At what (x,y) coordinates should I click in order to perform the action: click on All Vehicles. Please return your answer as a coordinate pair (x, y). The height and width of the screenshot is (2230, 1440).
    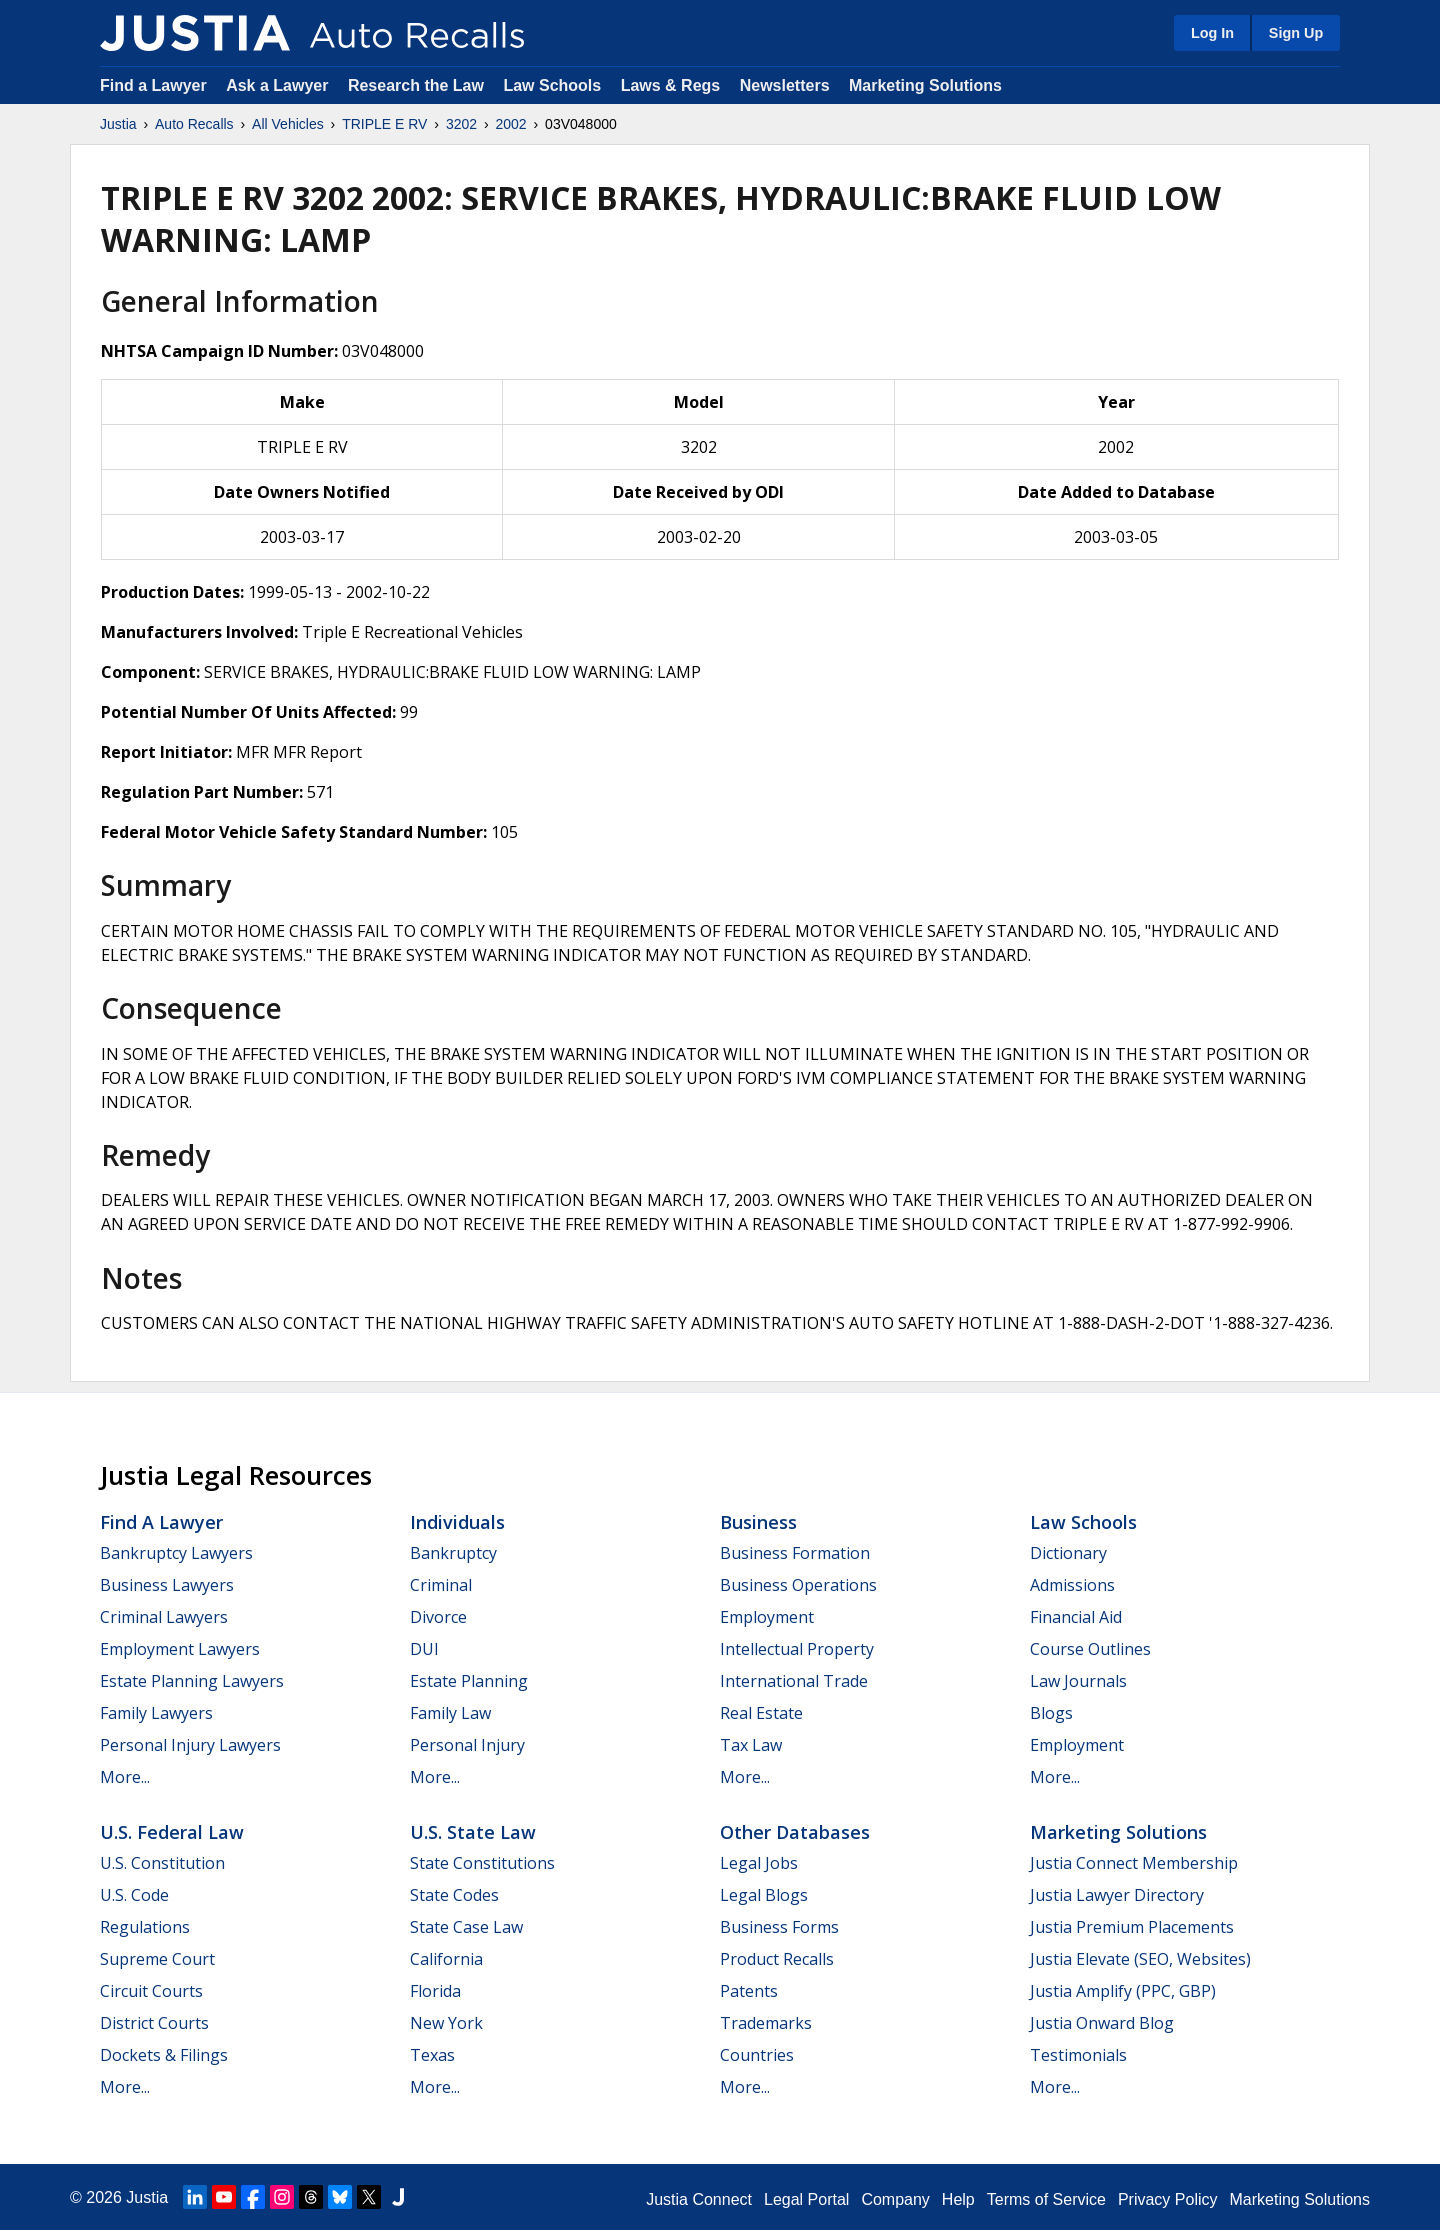
    Looking at the image, I should click on (288, 124).